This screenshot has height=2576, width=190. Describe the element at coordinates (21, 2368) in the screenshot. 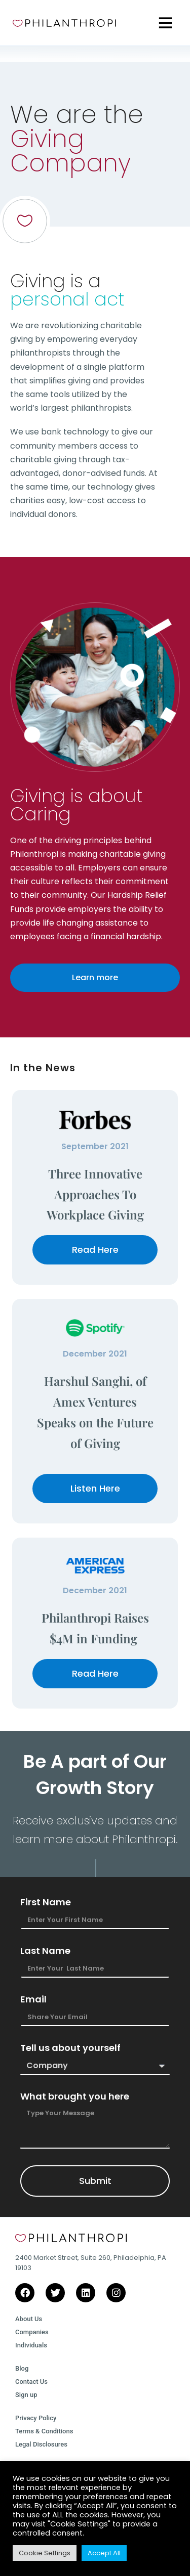

I see `Blog` at that location.